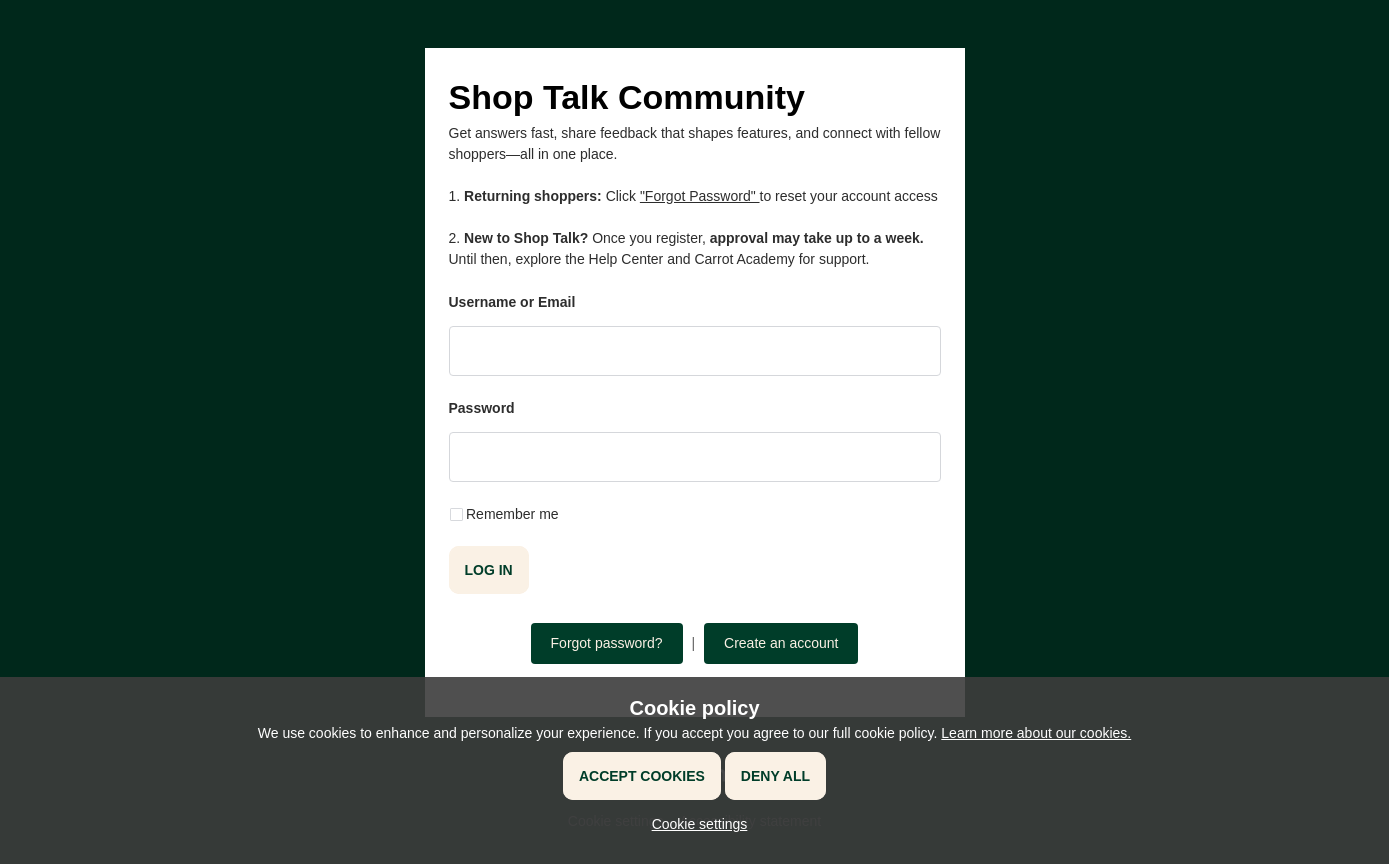 This screenshot has width=1389, height=864. What do you see at coordinates (1036, 733) in the screenshot?
I see `Learn more about our cookies.` at bounding box center [1036, 733].